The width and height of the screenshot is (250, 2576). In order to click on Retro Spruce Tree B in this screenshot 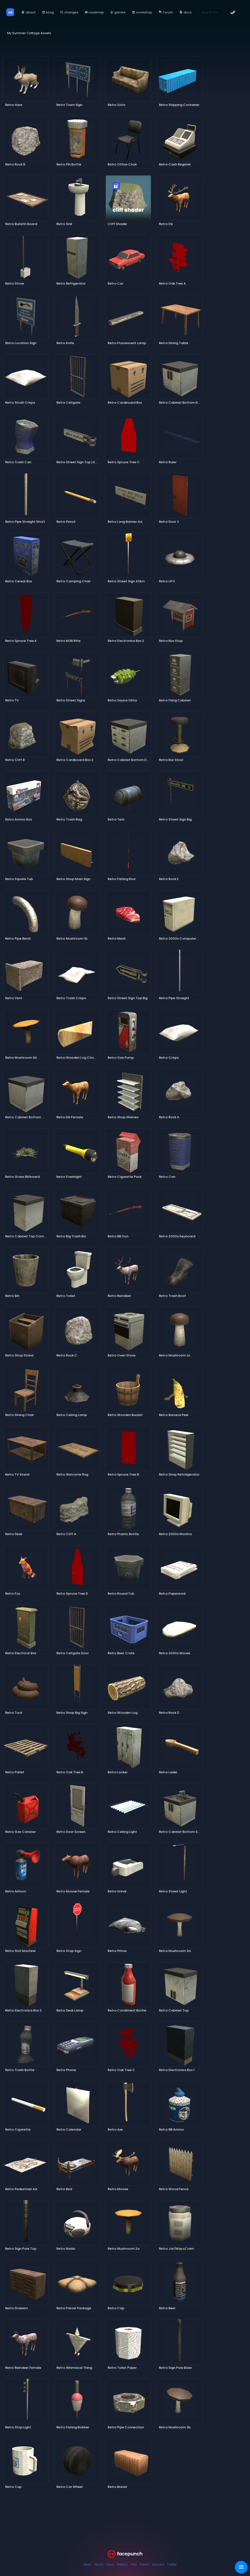, I will do `click(123, 1474)`.